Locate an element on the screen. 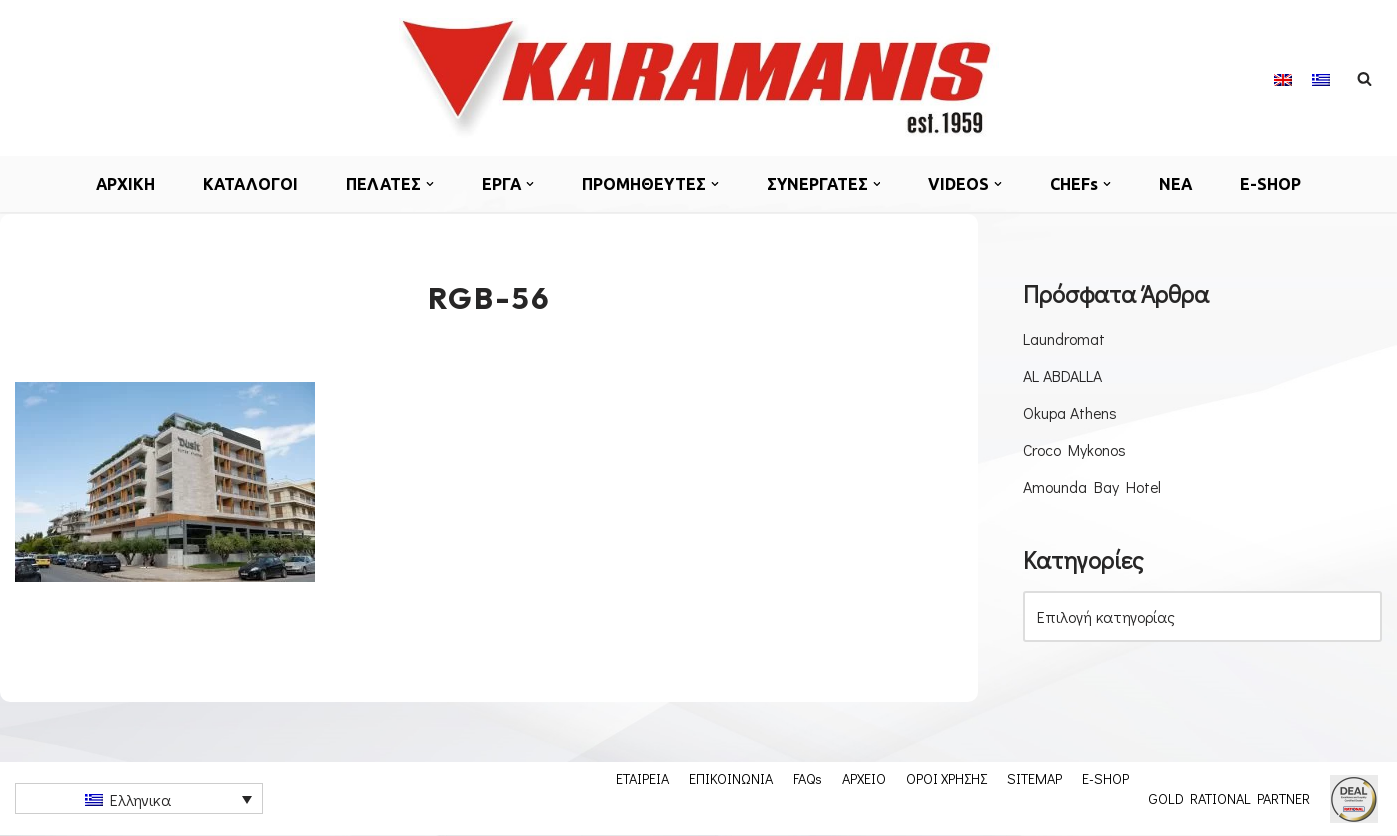 The image size is (1397, 836). ΑΡΧΕΙΟ is located at coordinates (864, 779).